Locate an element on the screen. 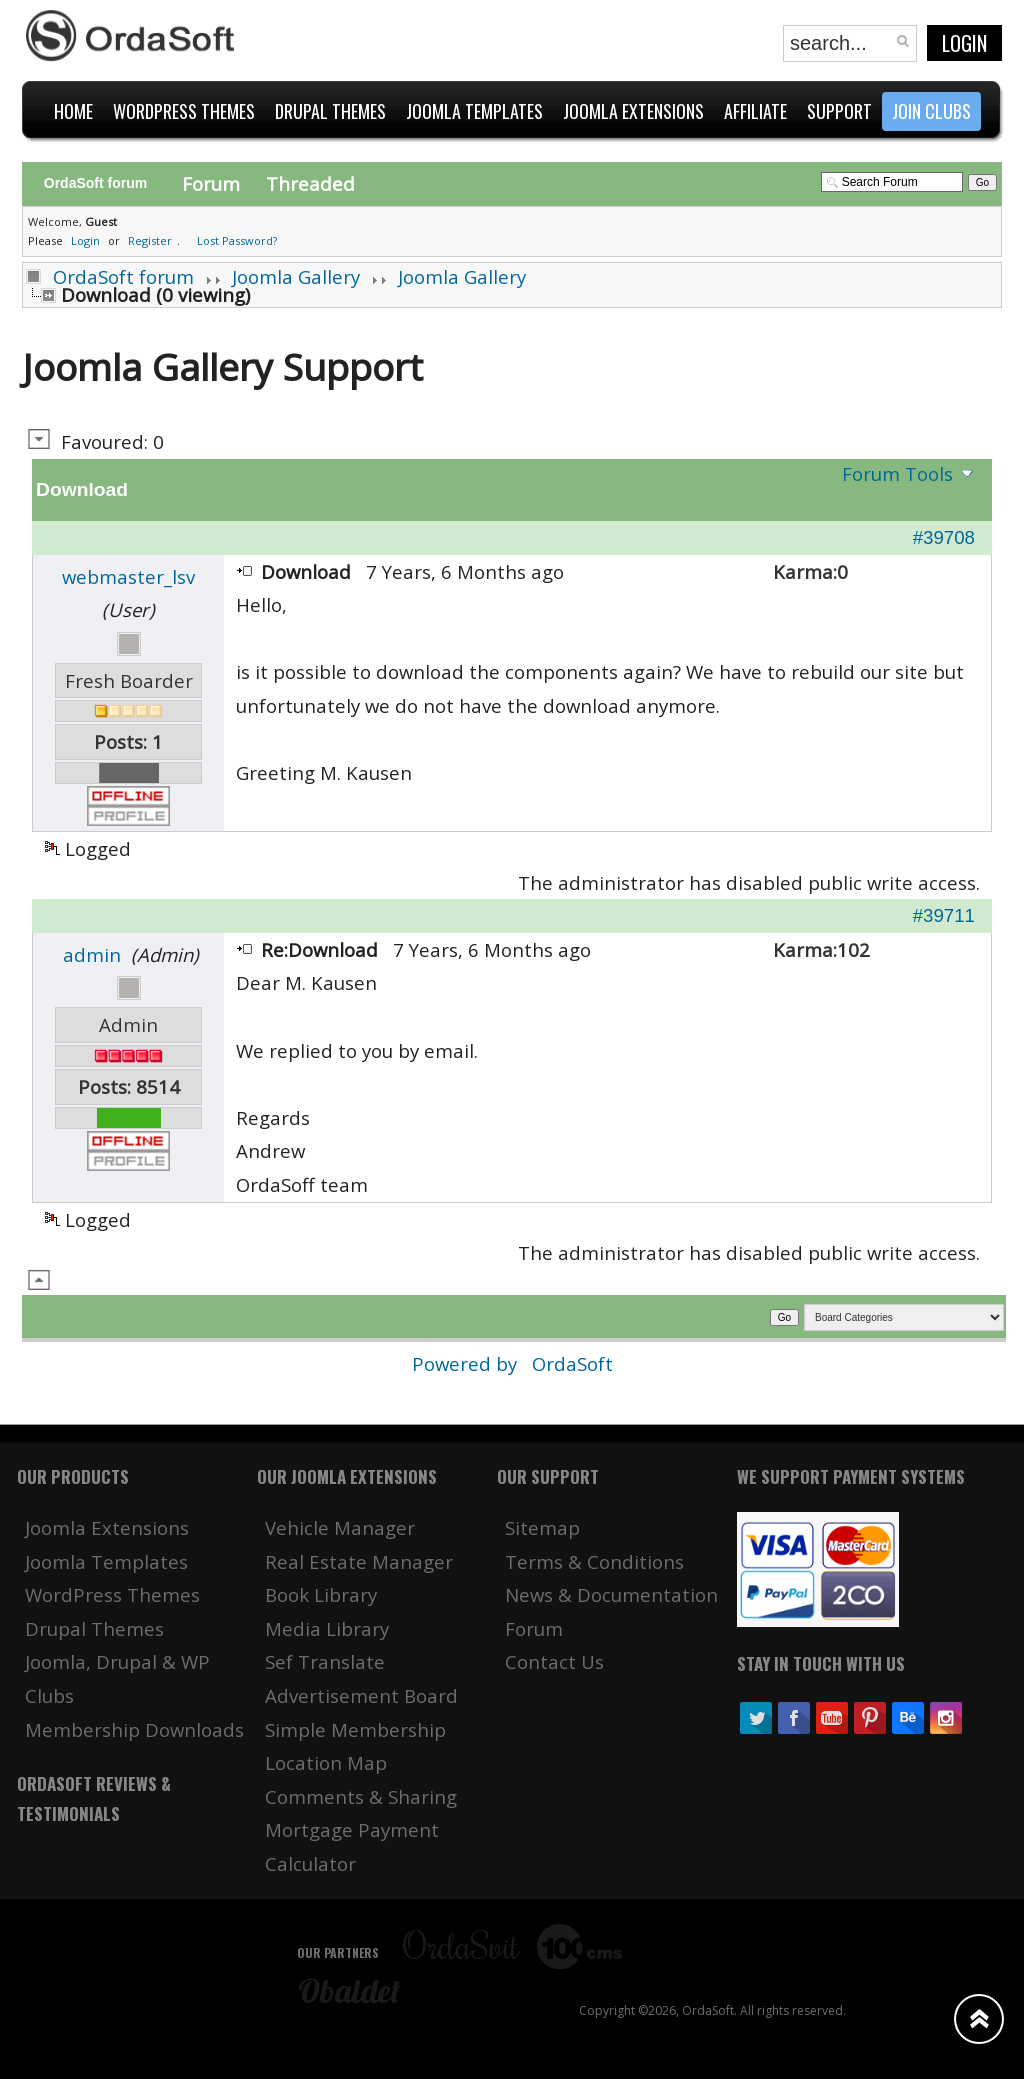 The image size is (1024, 2079). #39711 is located at coordinates (944, 915).